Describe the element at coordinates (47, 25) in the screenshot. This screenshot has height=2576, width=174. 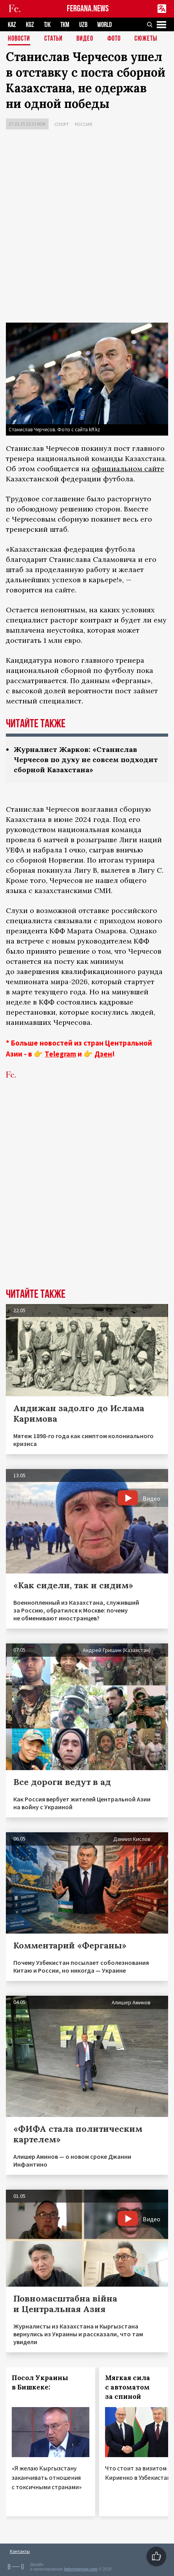
I see `TJK` at that location.